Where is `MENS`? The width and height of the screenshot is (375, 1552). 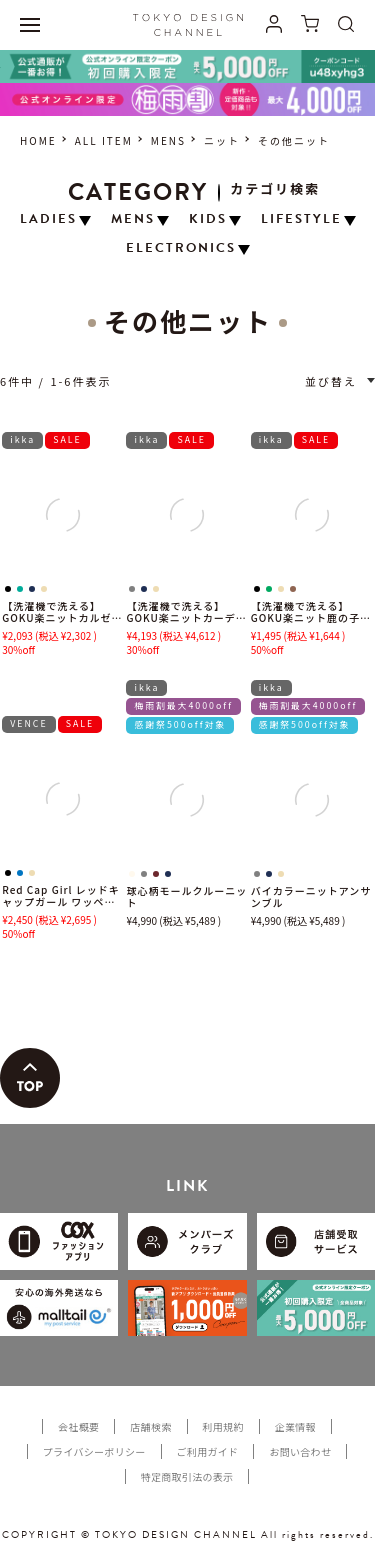 MENS is located at coordinates (168, 140).